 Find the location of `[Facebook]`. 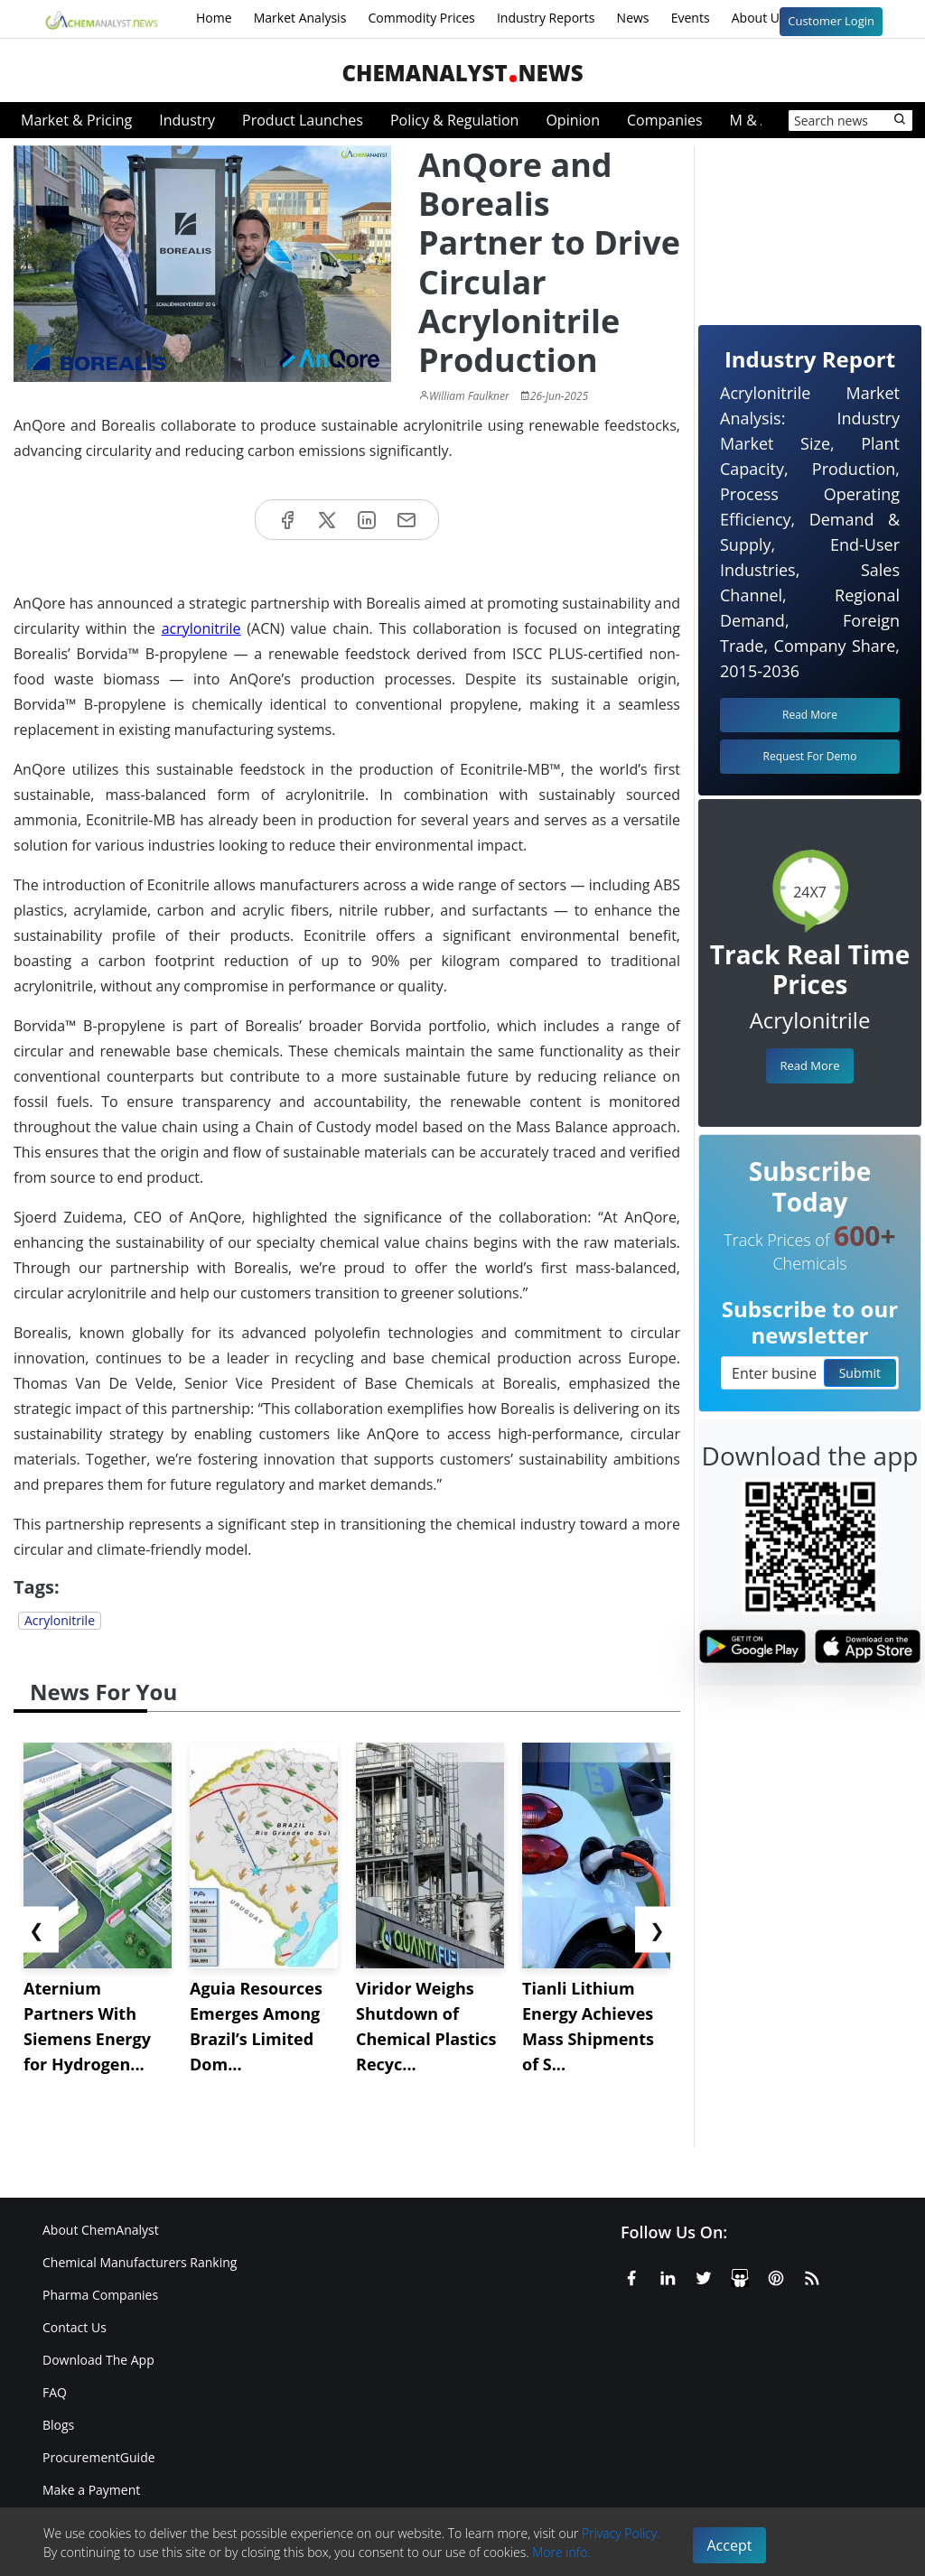

[Facebook] is located at coordinates (631, 2274).